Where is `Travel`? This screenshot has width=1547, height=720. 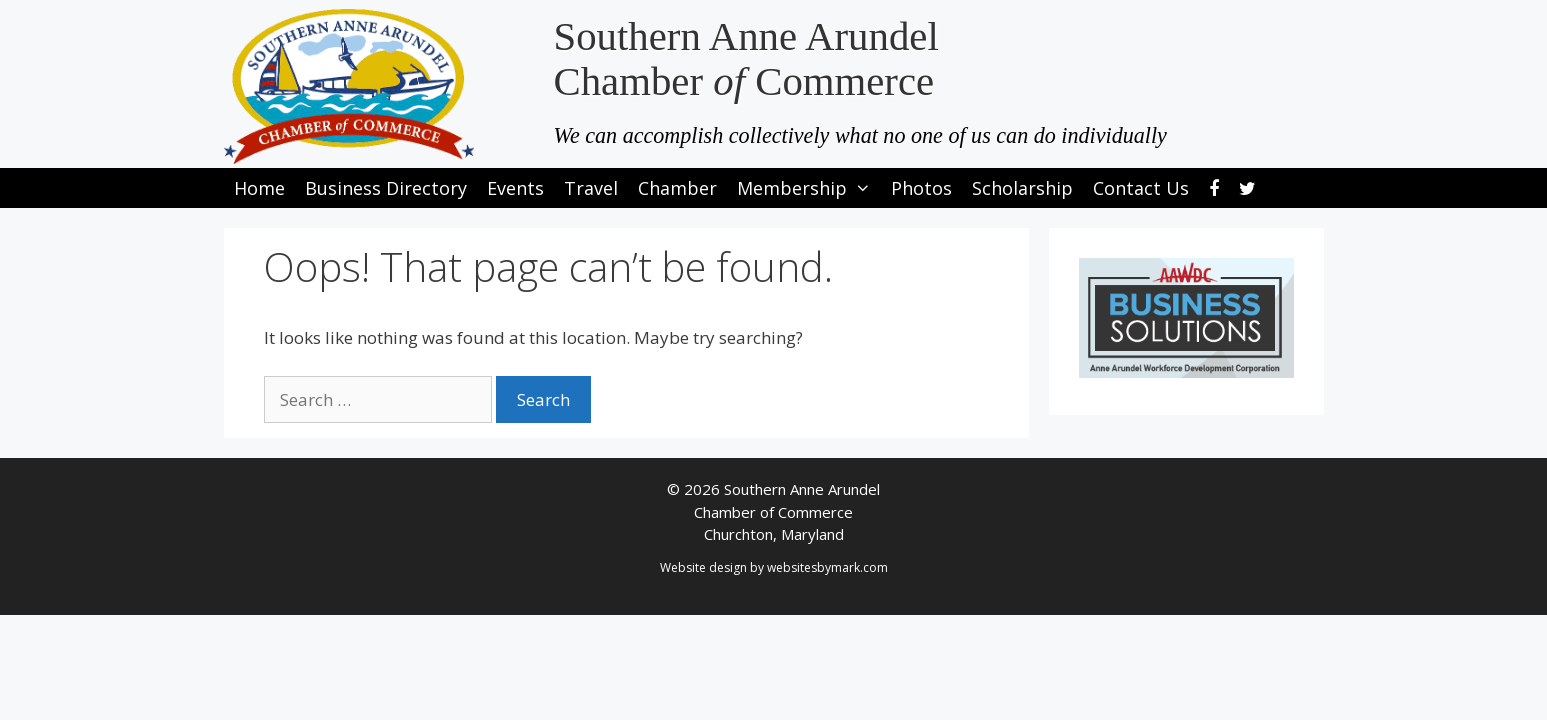
Travel is located at coordinates (591, 188).